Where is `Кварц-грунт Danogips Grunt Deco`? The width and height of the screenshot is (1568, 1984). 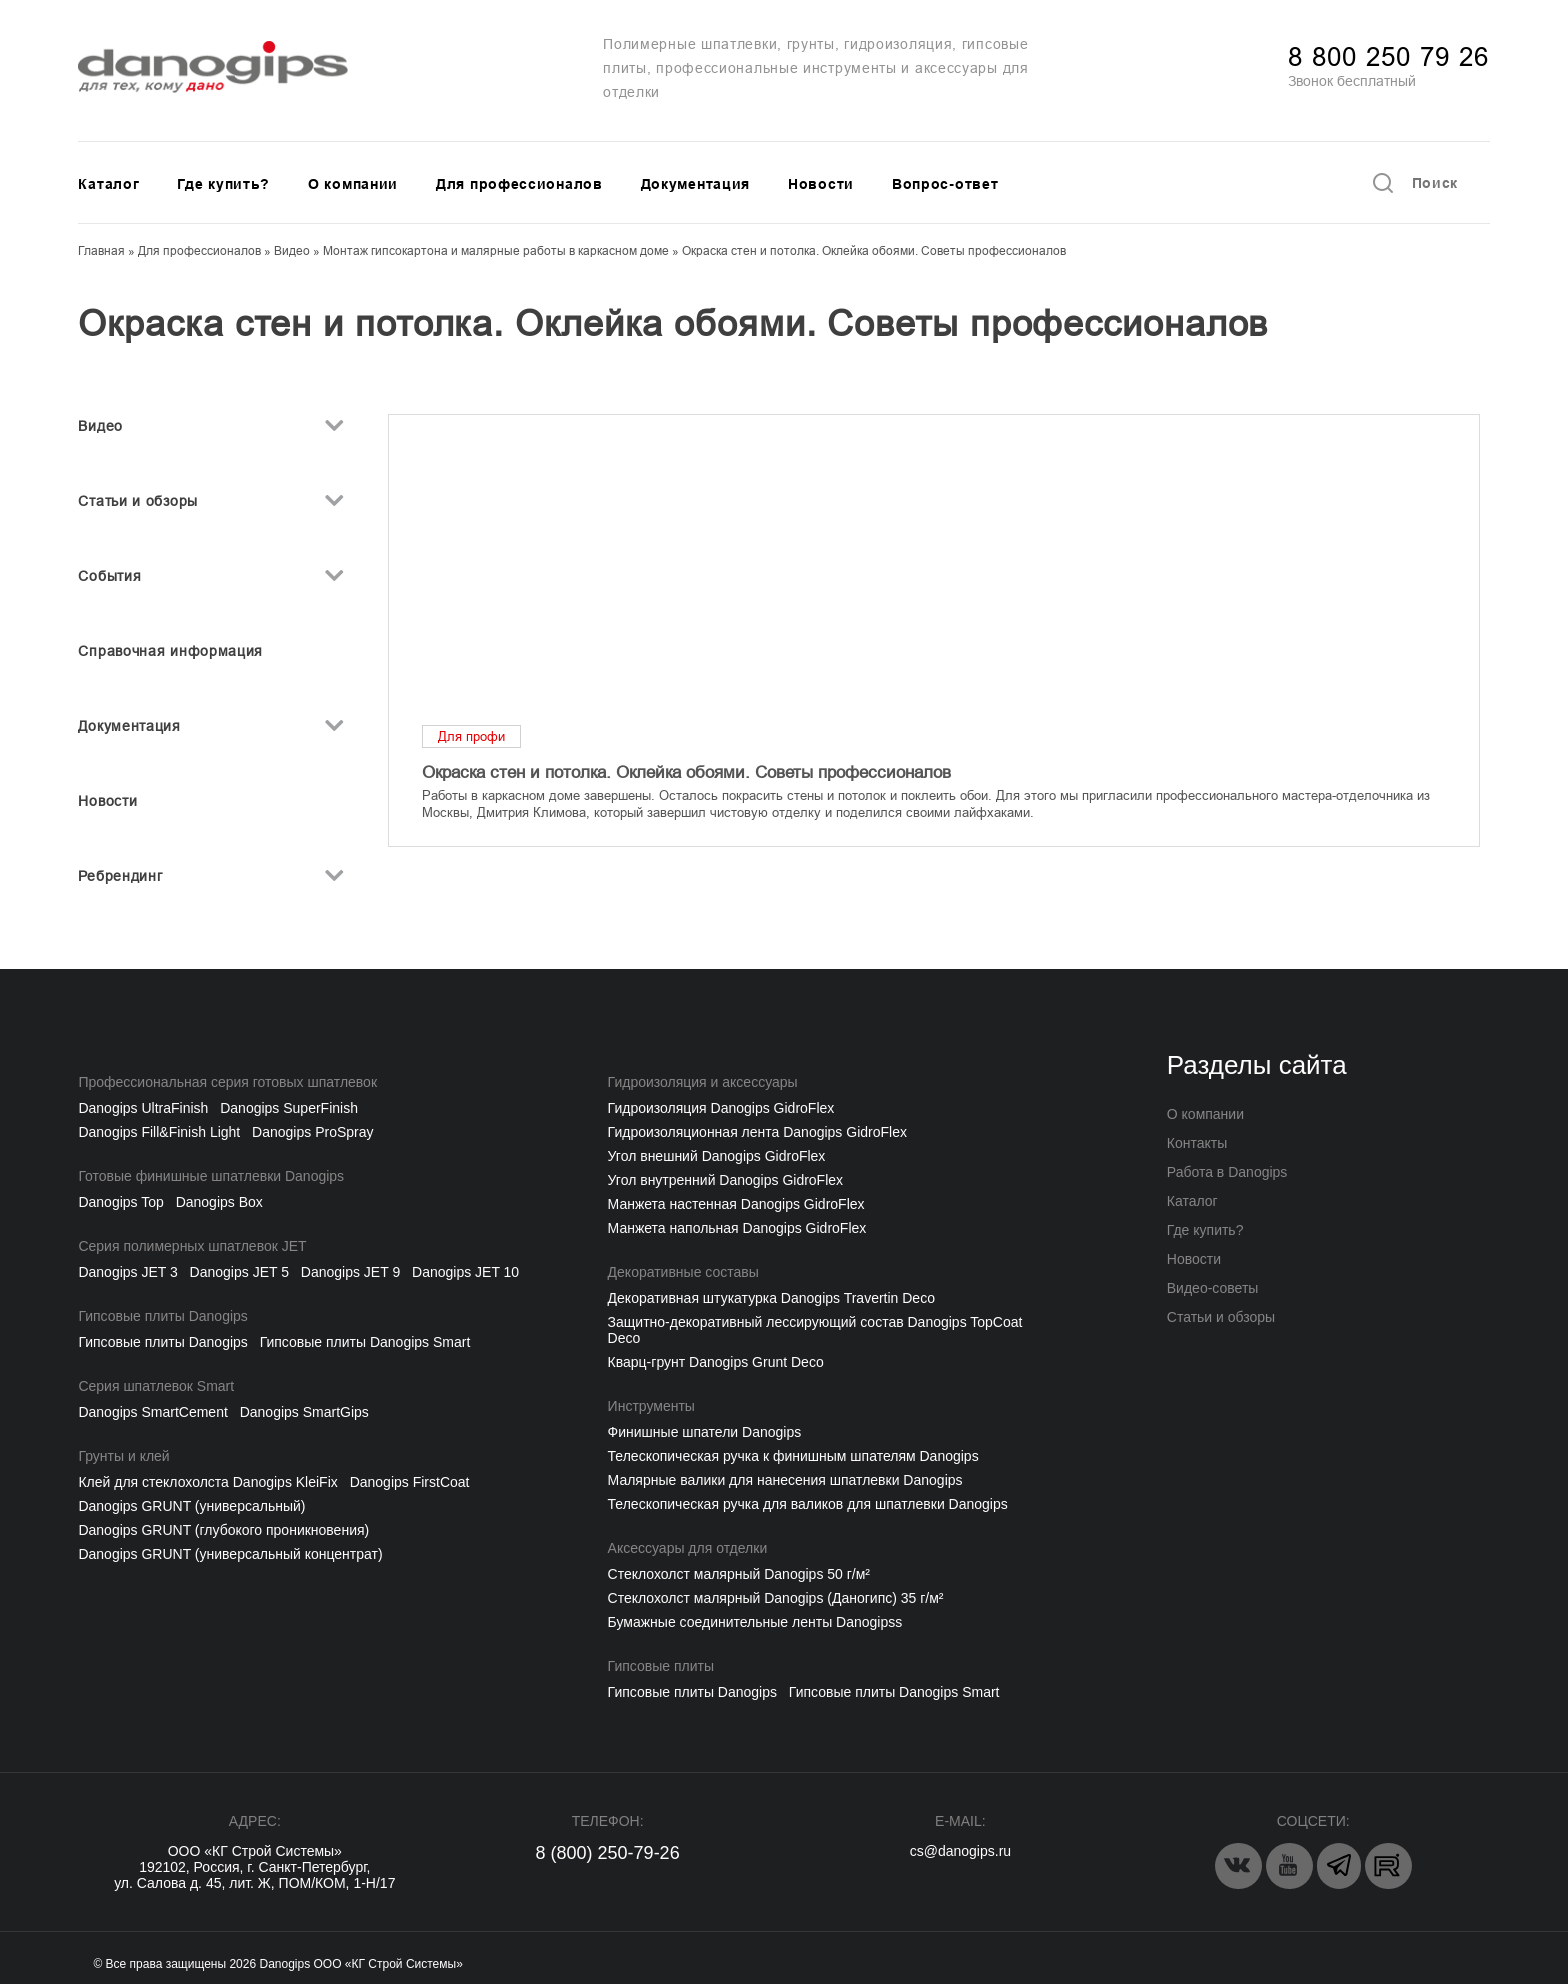 Кварц-грунт Danogips Grunt Deco is located at coordinates (716, 1362).